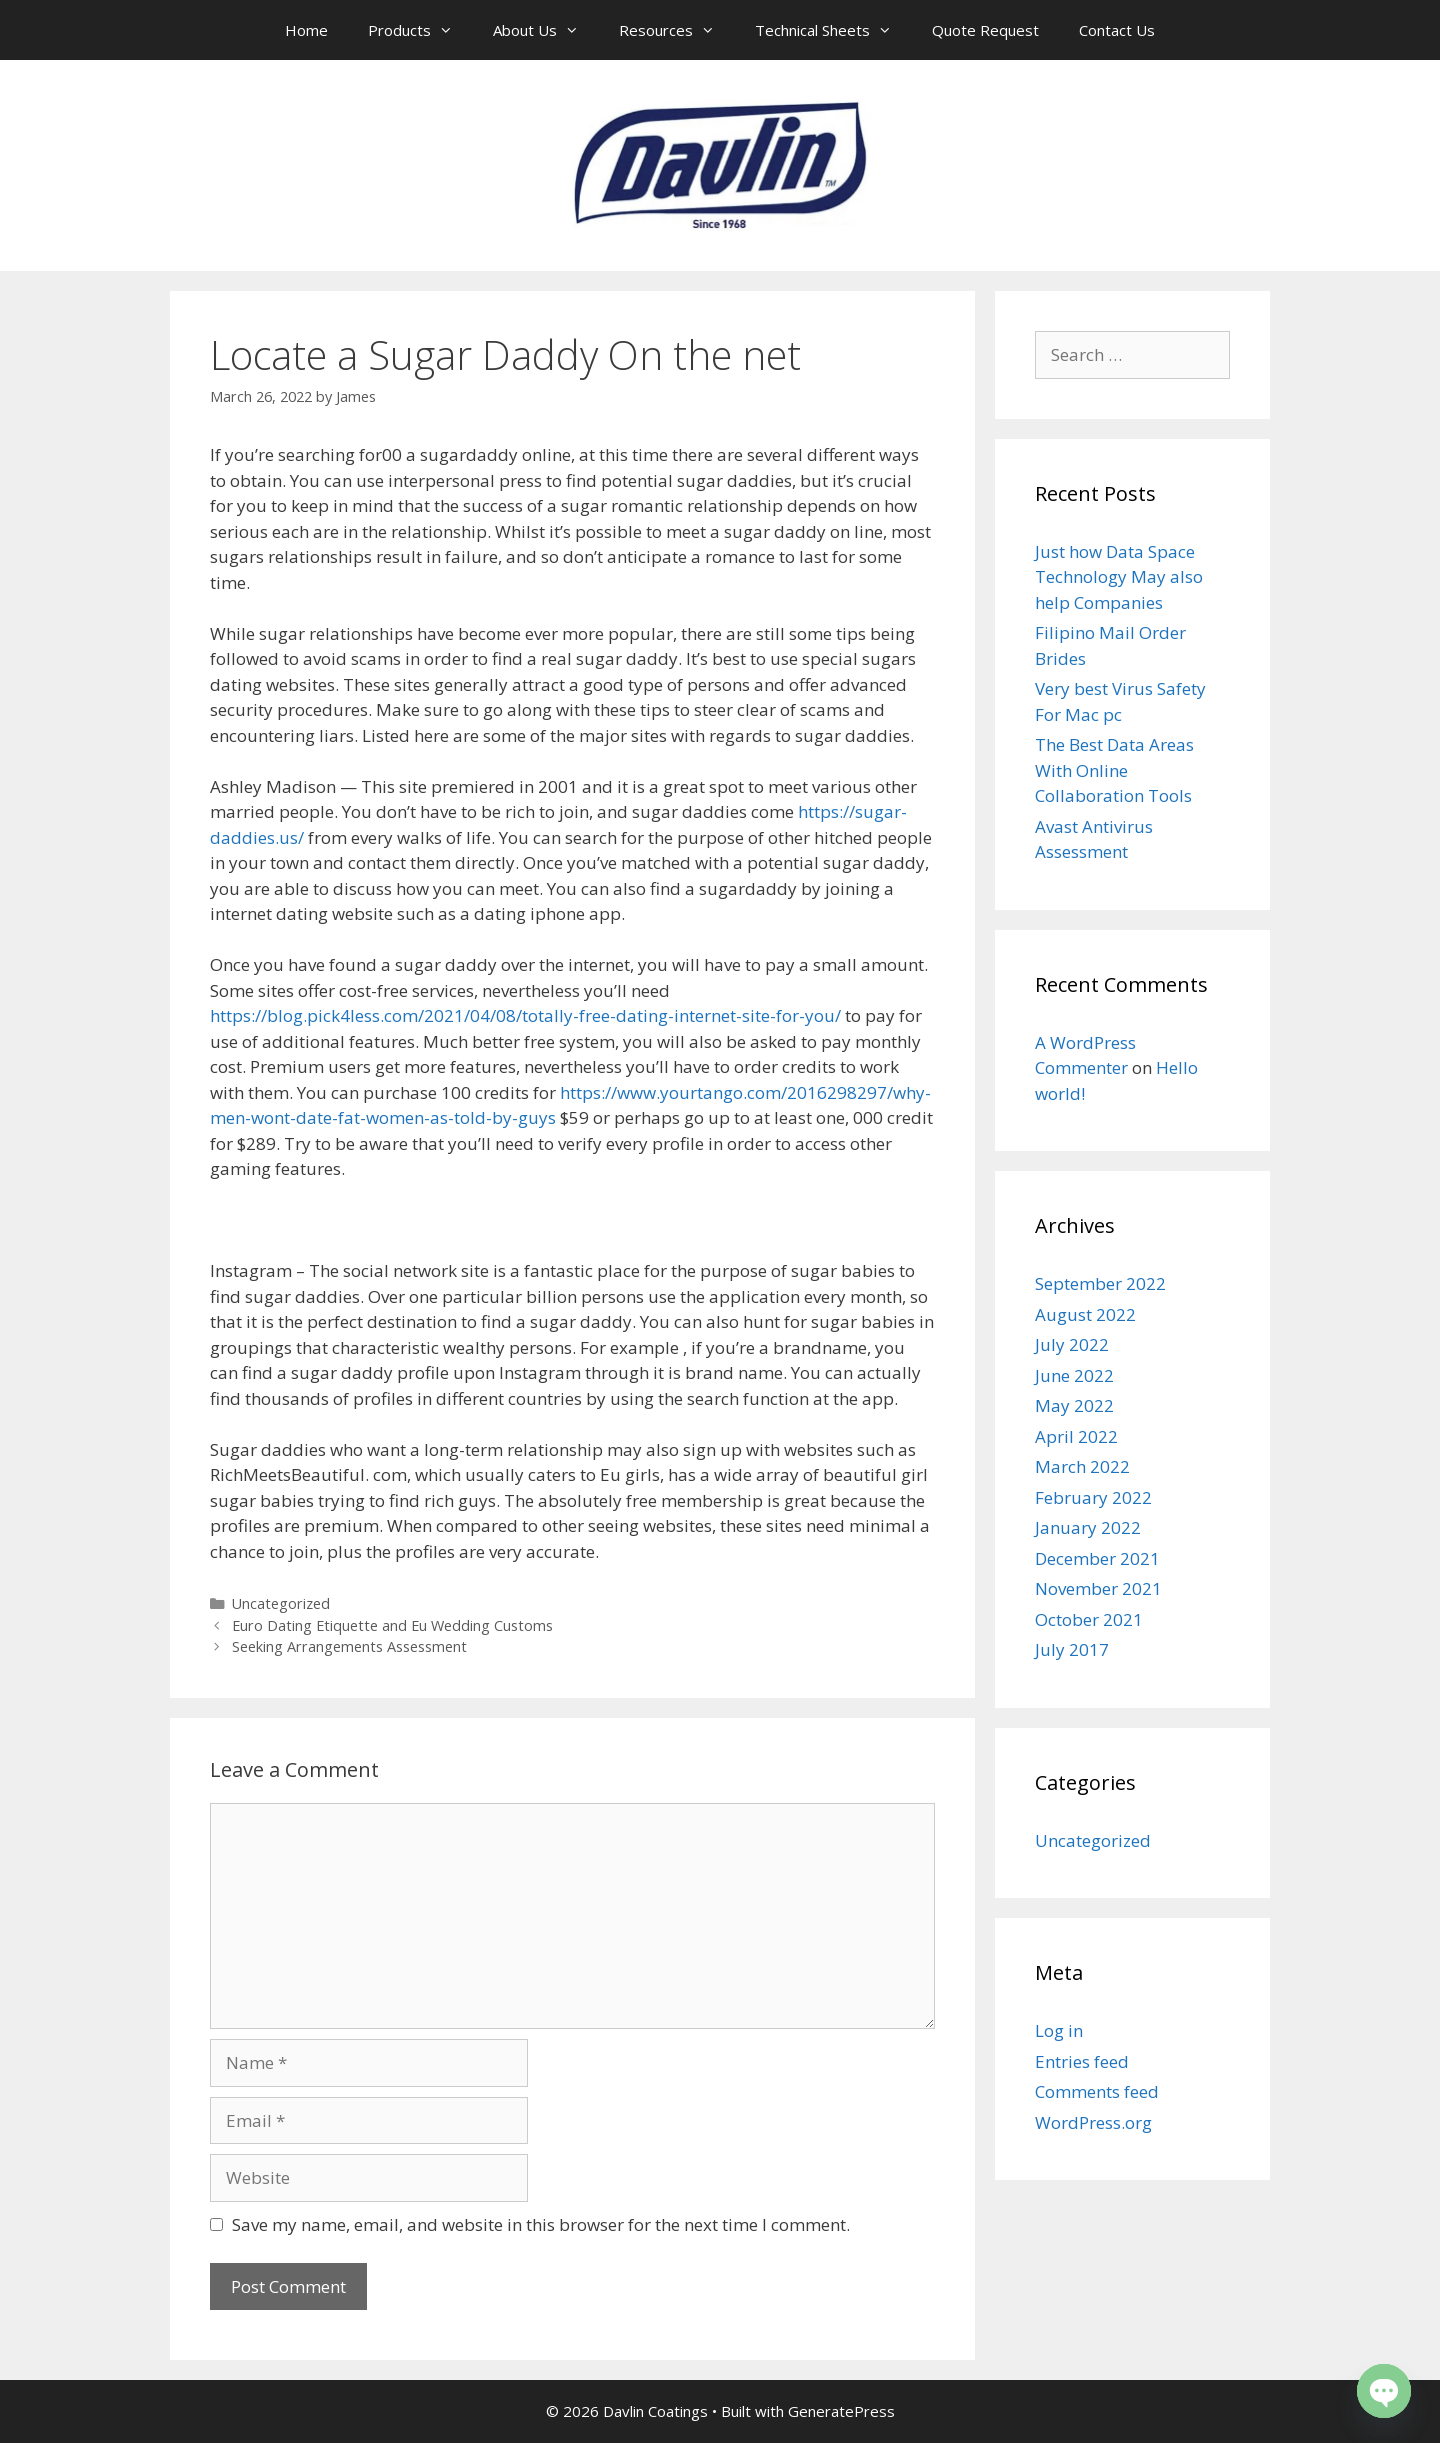  I want to click on April 2022, so click(1076, 1436).